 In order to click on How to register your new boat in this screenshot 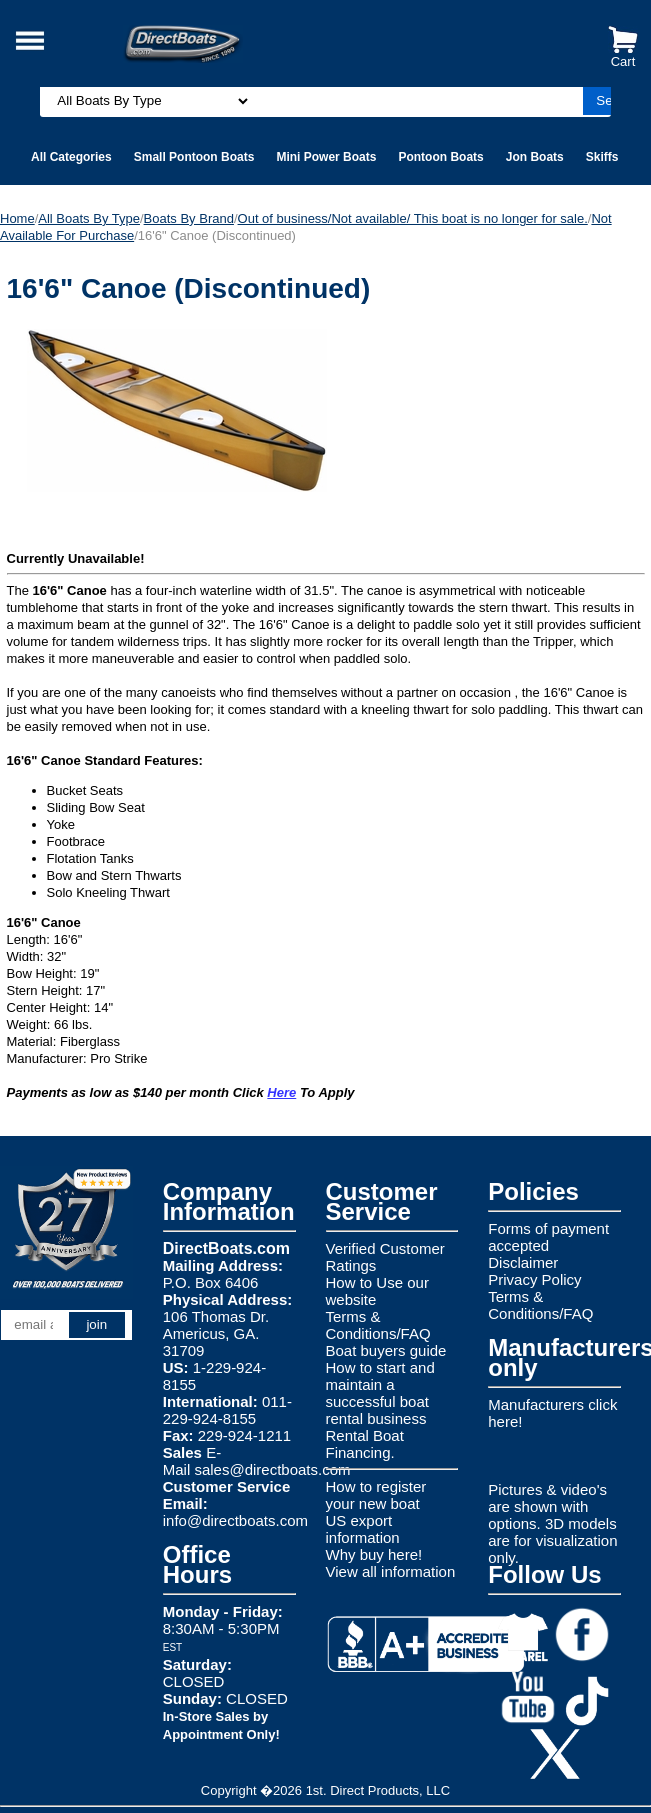, I will do `click(376, 1495)`.